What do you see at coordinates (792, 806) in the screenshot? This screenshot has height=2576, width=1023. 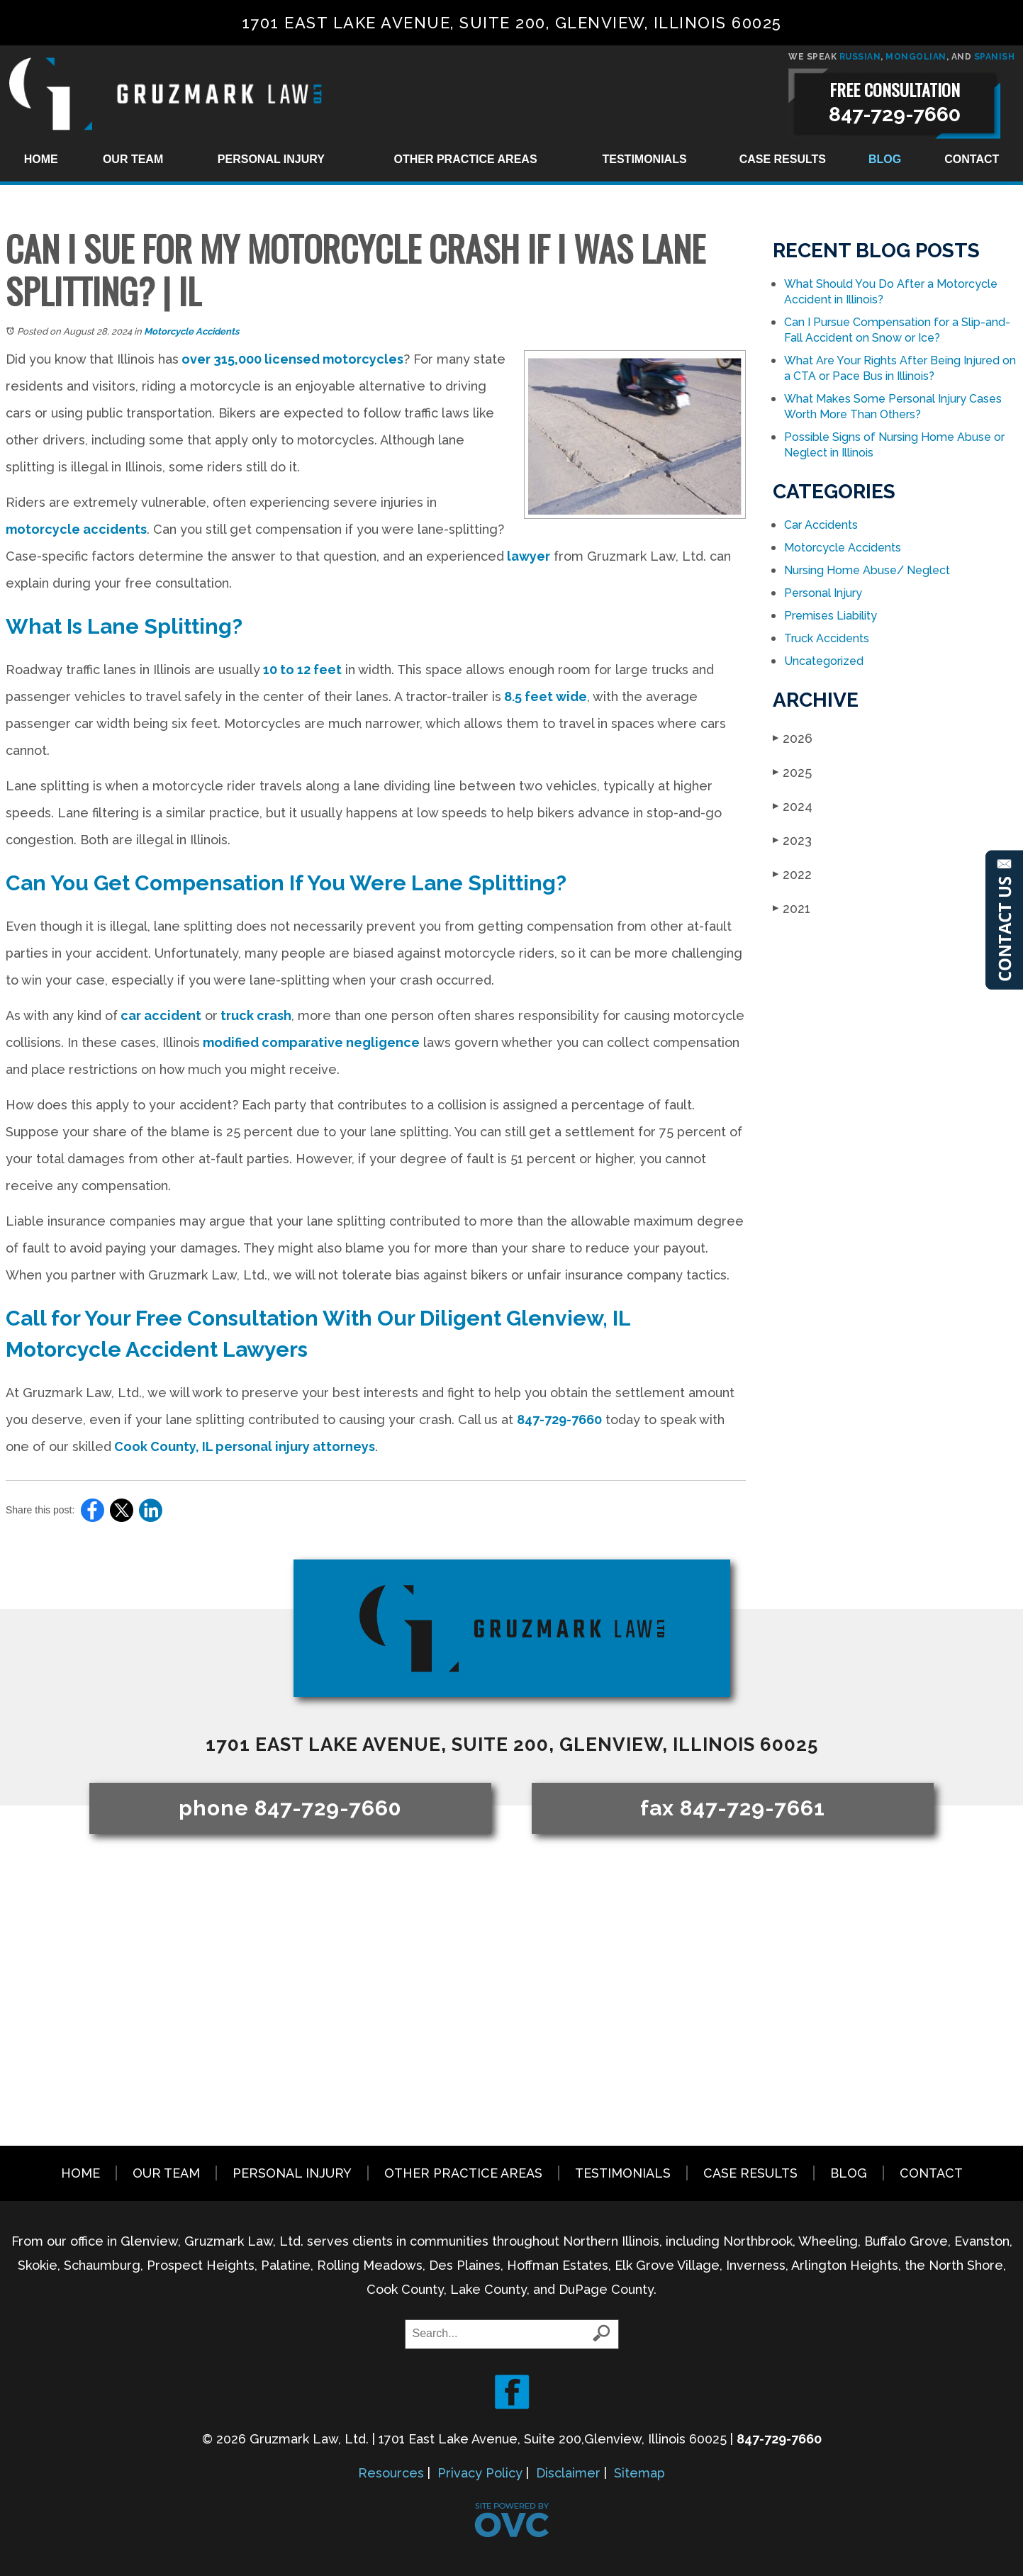 I see `2024` at bounding box center [792, 806].